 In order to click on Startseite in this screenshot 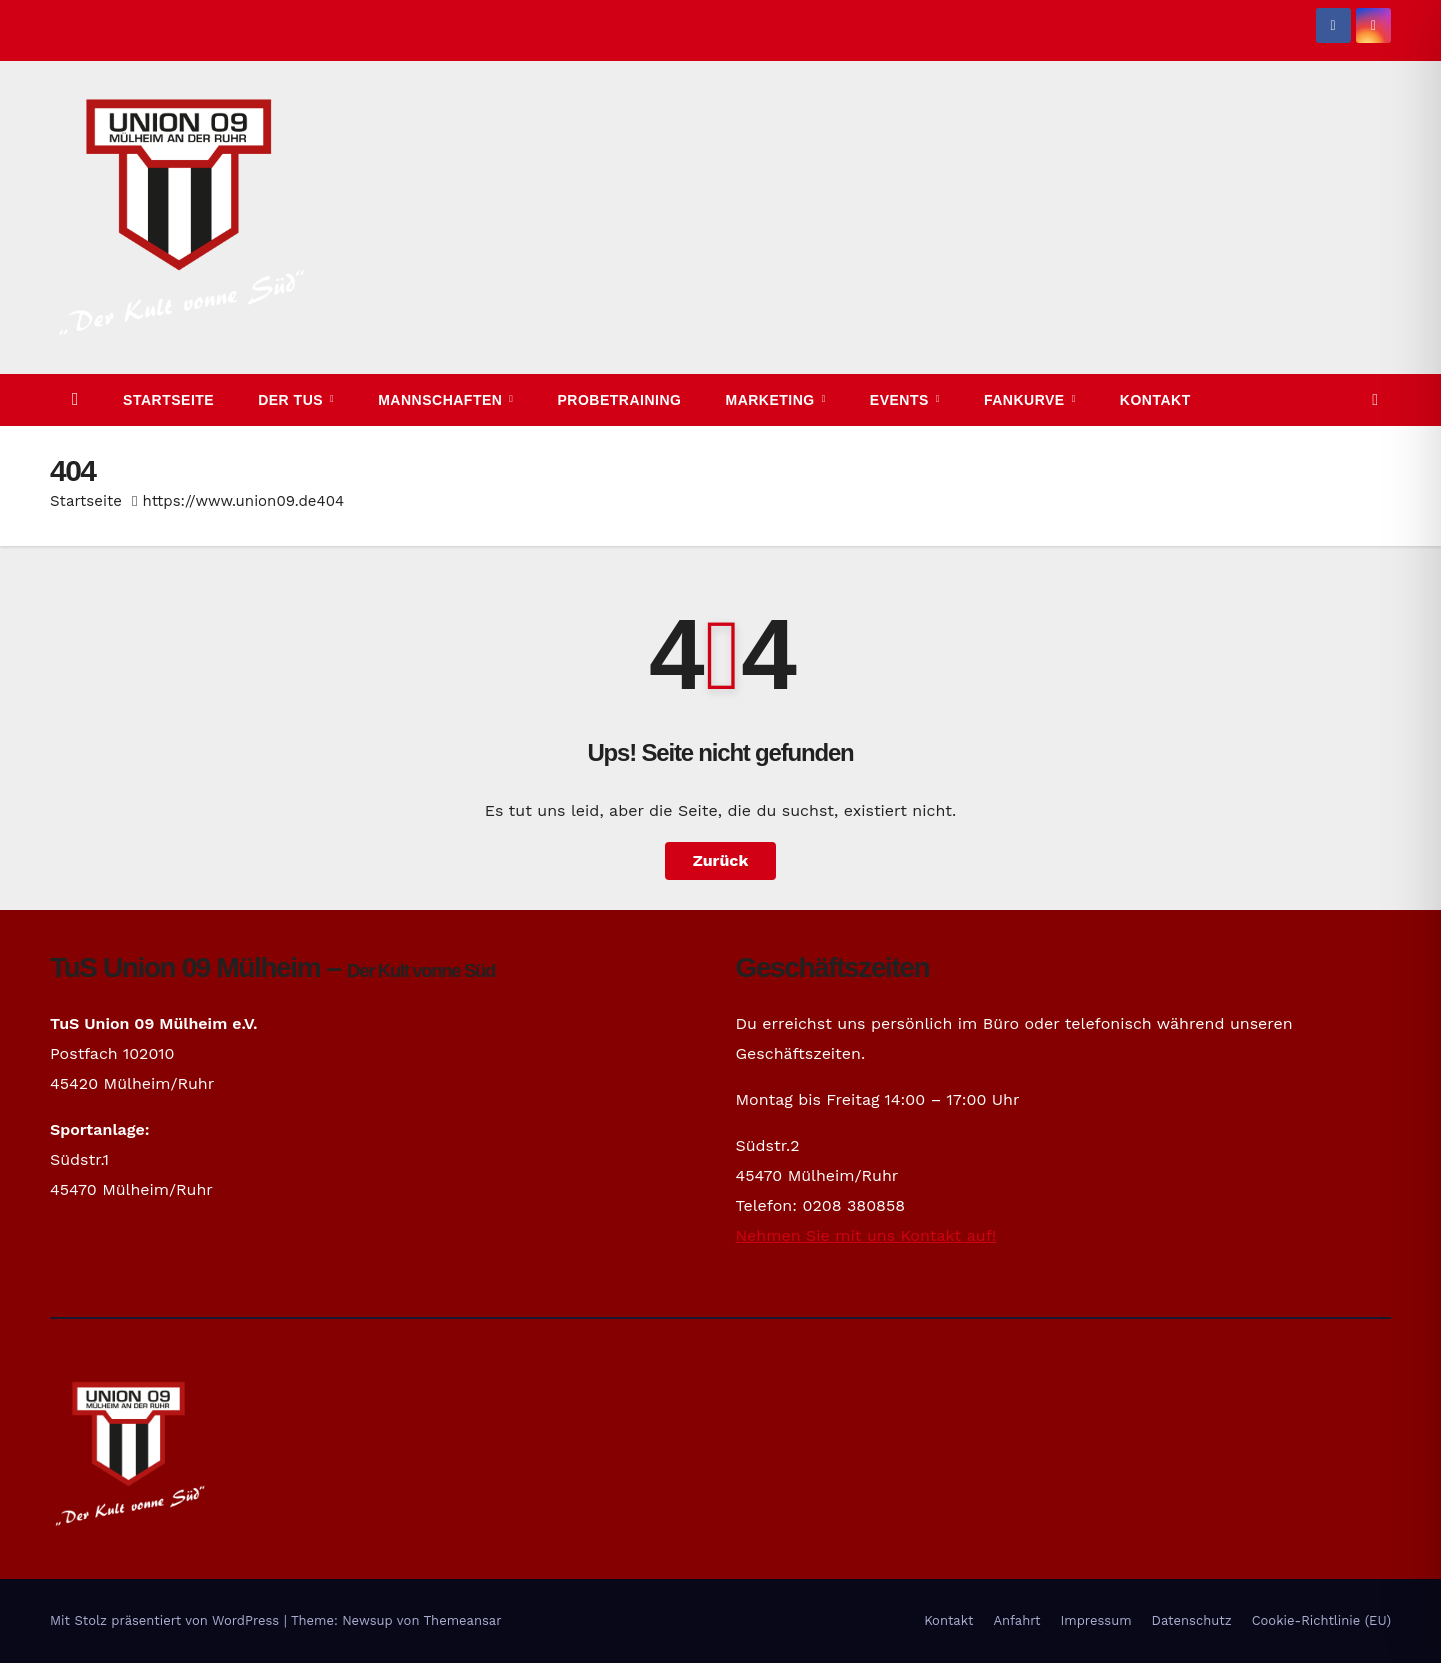, I will do `click(168, 400)`.